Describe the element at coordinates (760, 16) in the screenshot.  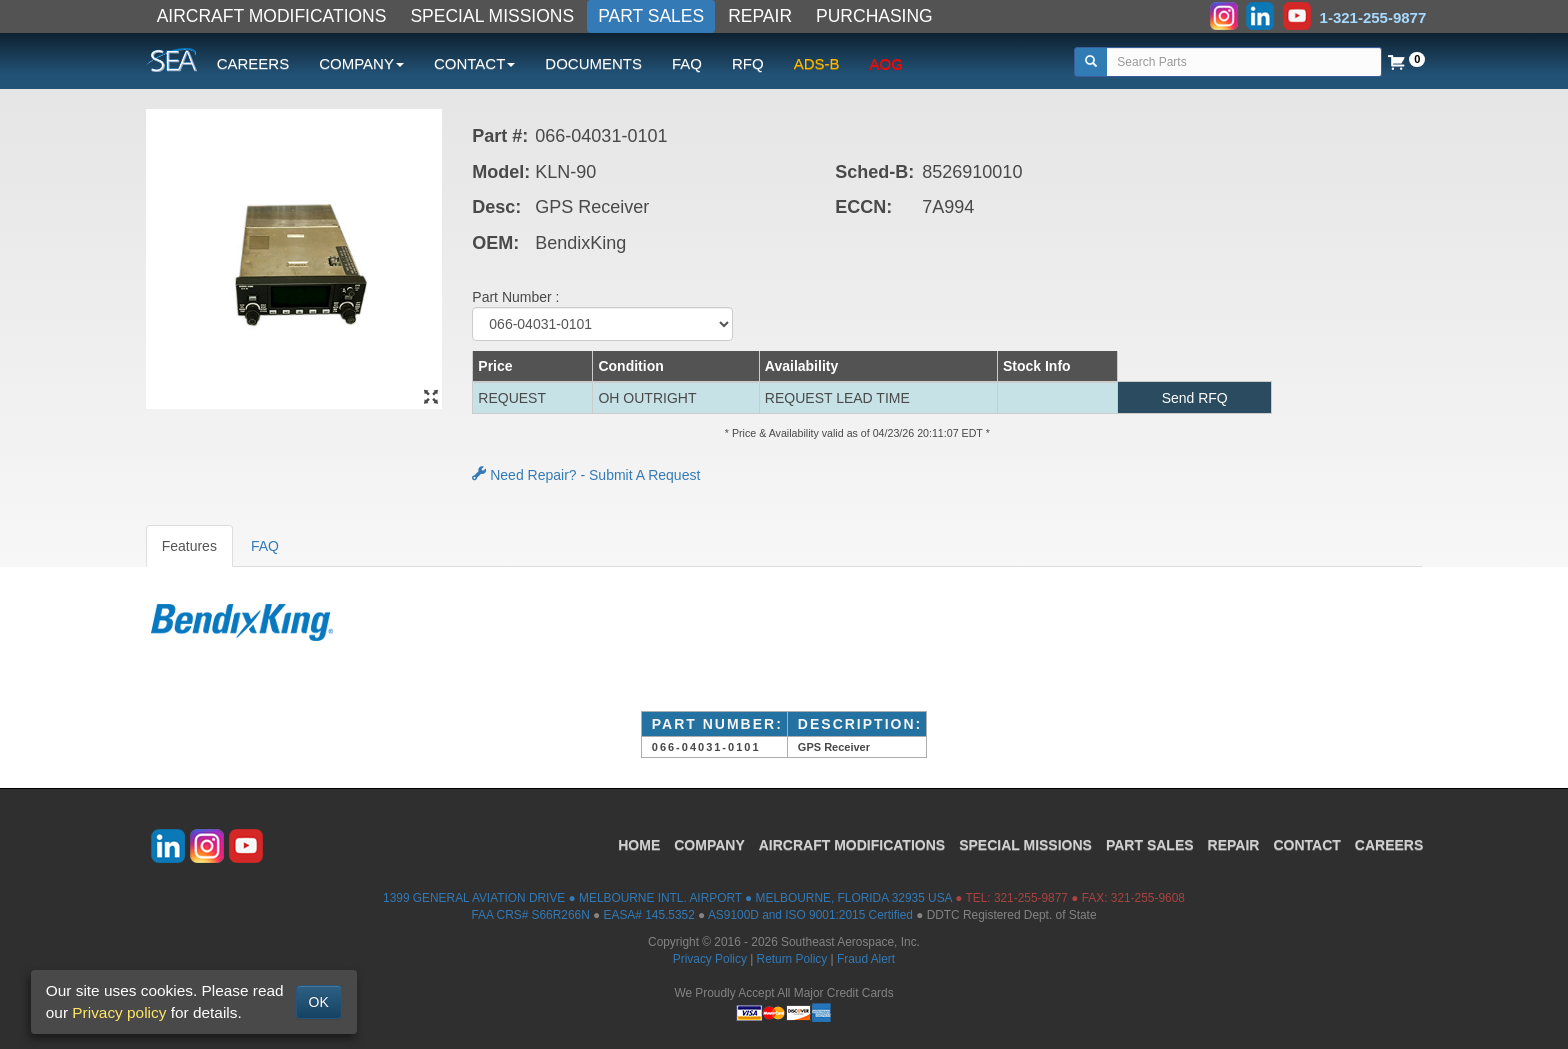
I see `REPAIR` at that location.